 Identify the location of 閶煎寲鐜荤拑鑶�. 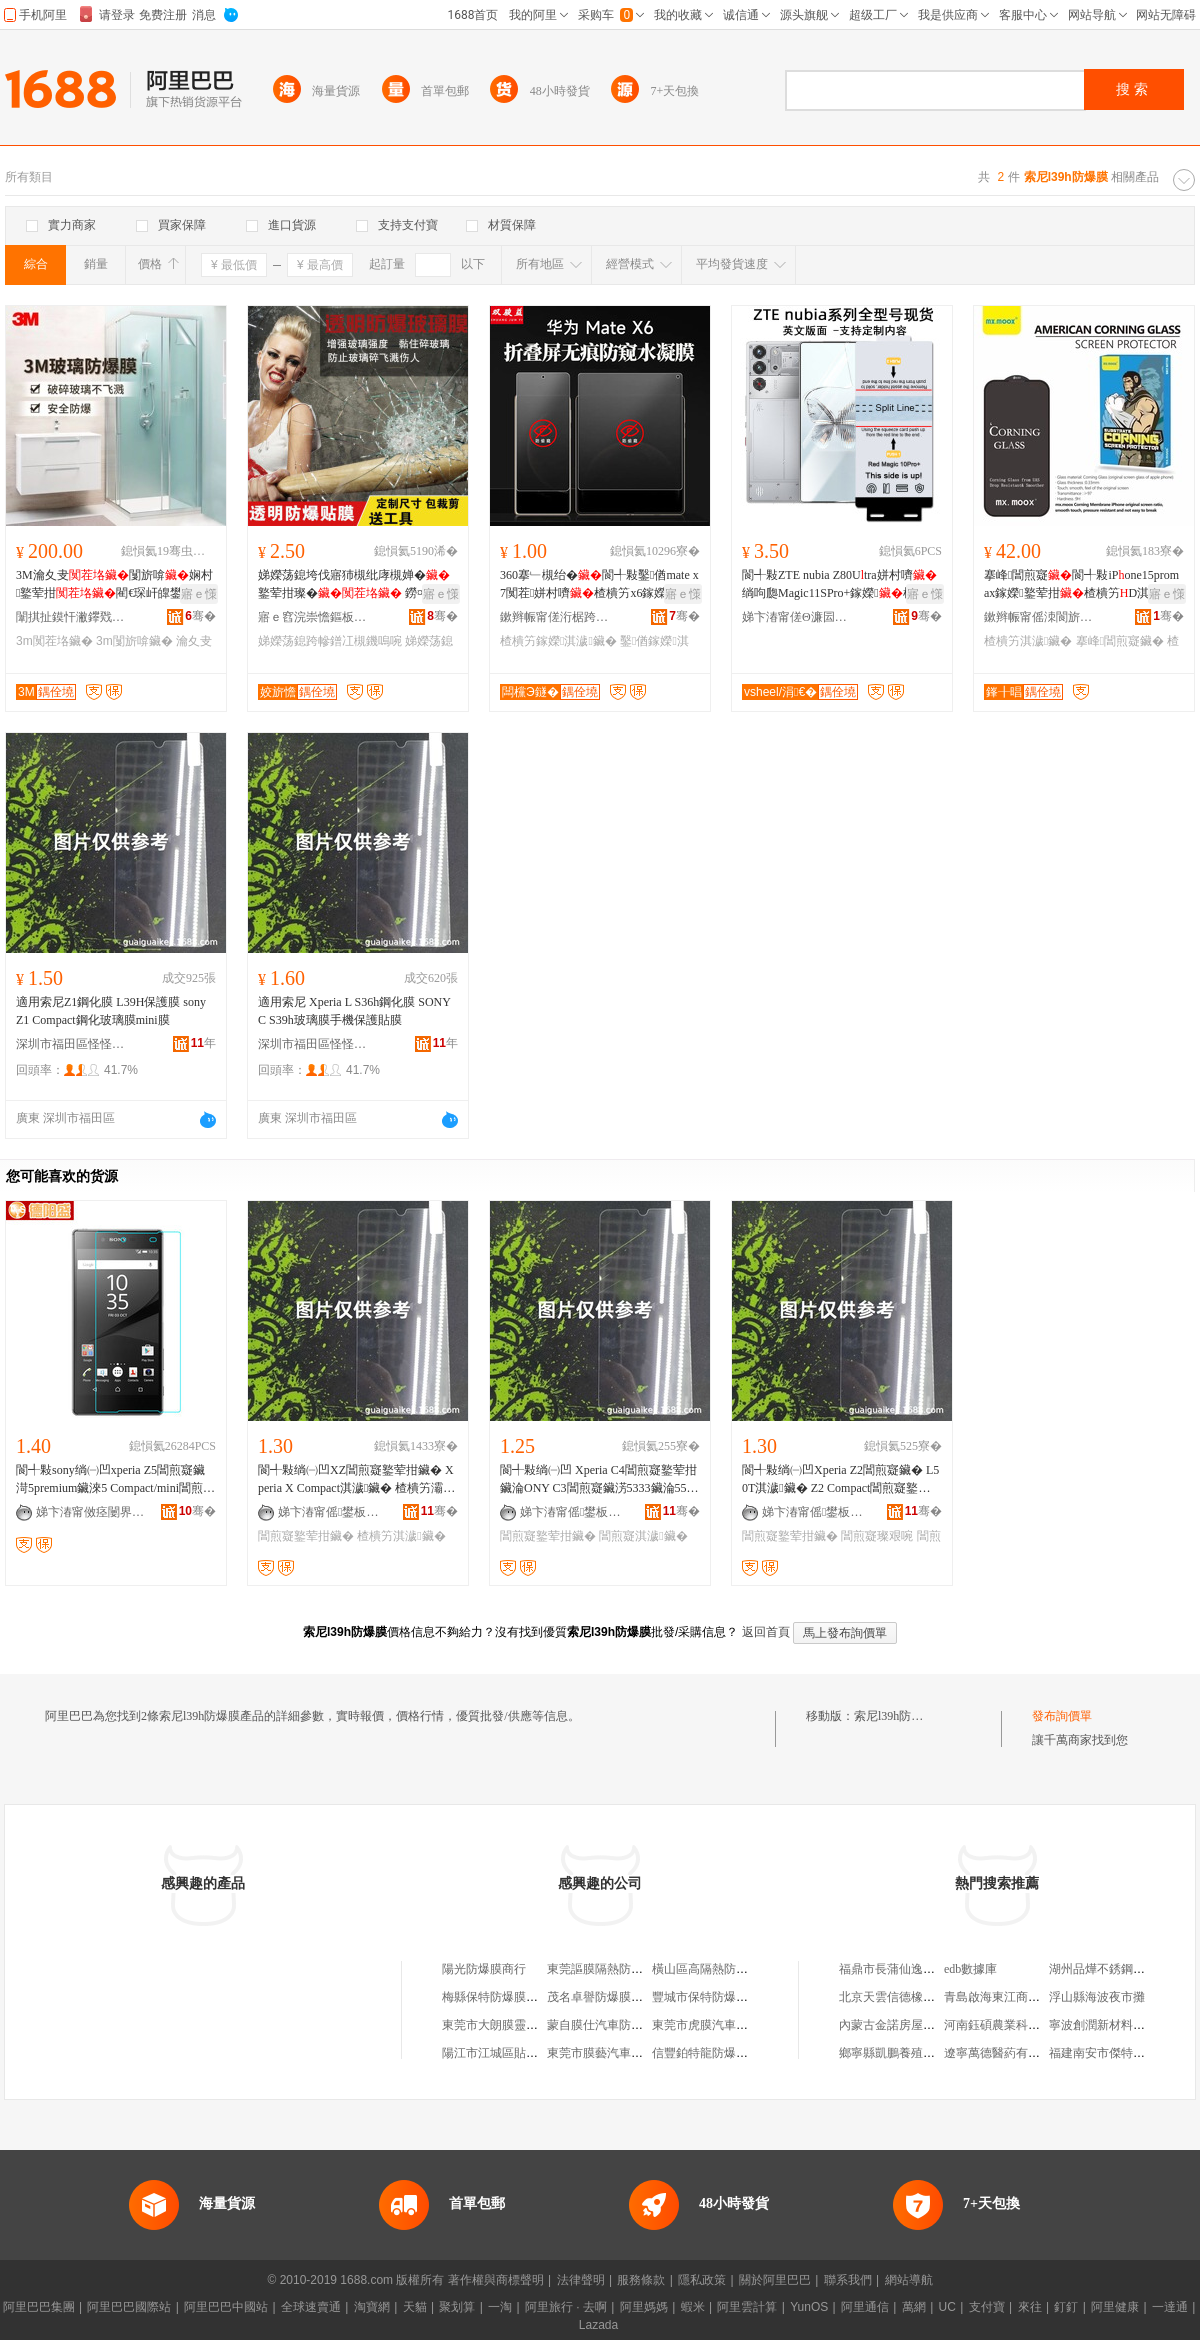
(306, 1536).